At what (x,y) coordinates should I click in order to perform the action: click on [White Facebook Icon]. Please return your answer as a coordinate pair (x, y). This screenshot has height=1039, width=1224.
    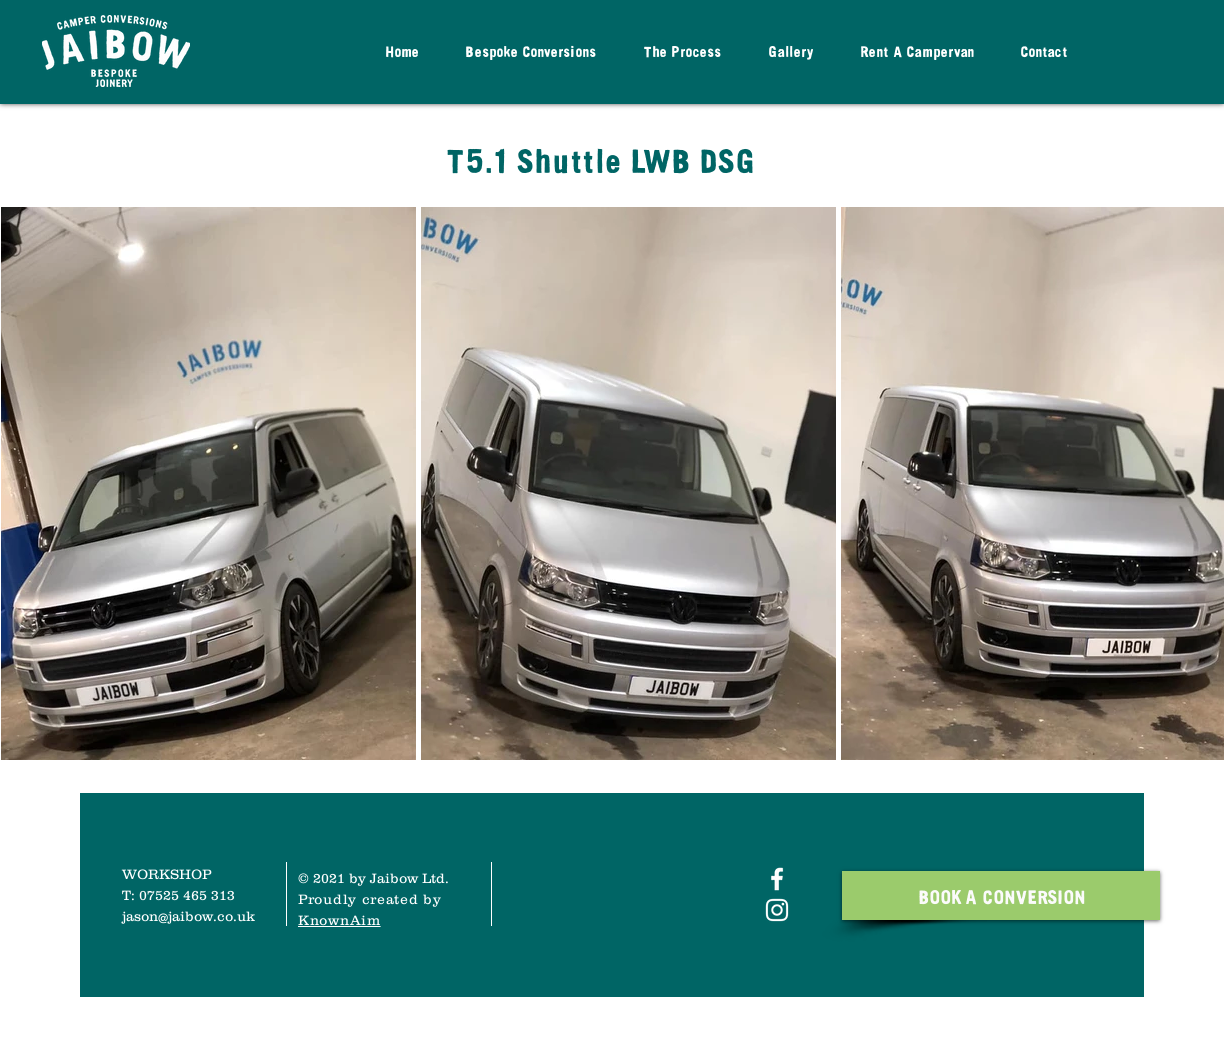
    Looking at the image, I should click on (777, 879).